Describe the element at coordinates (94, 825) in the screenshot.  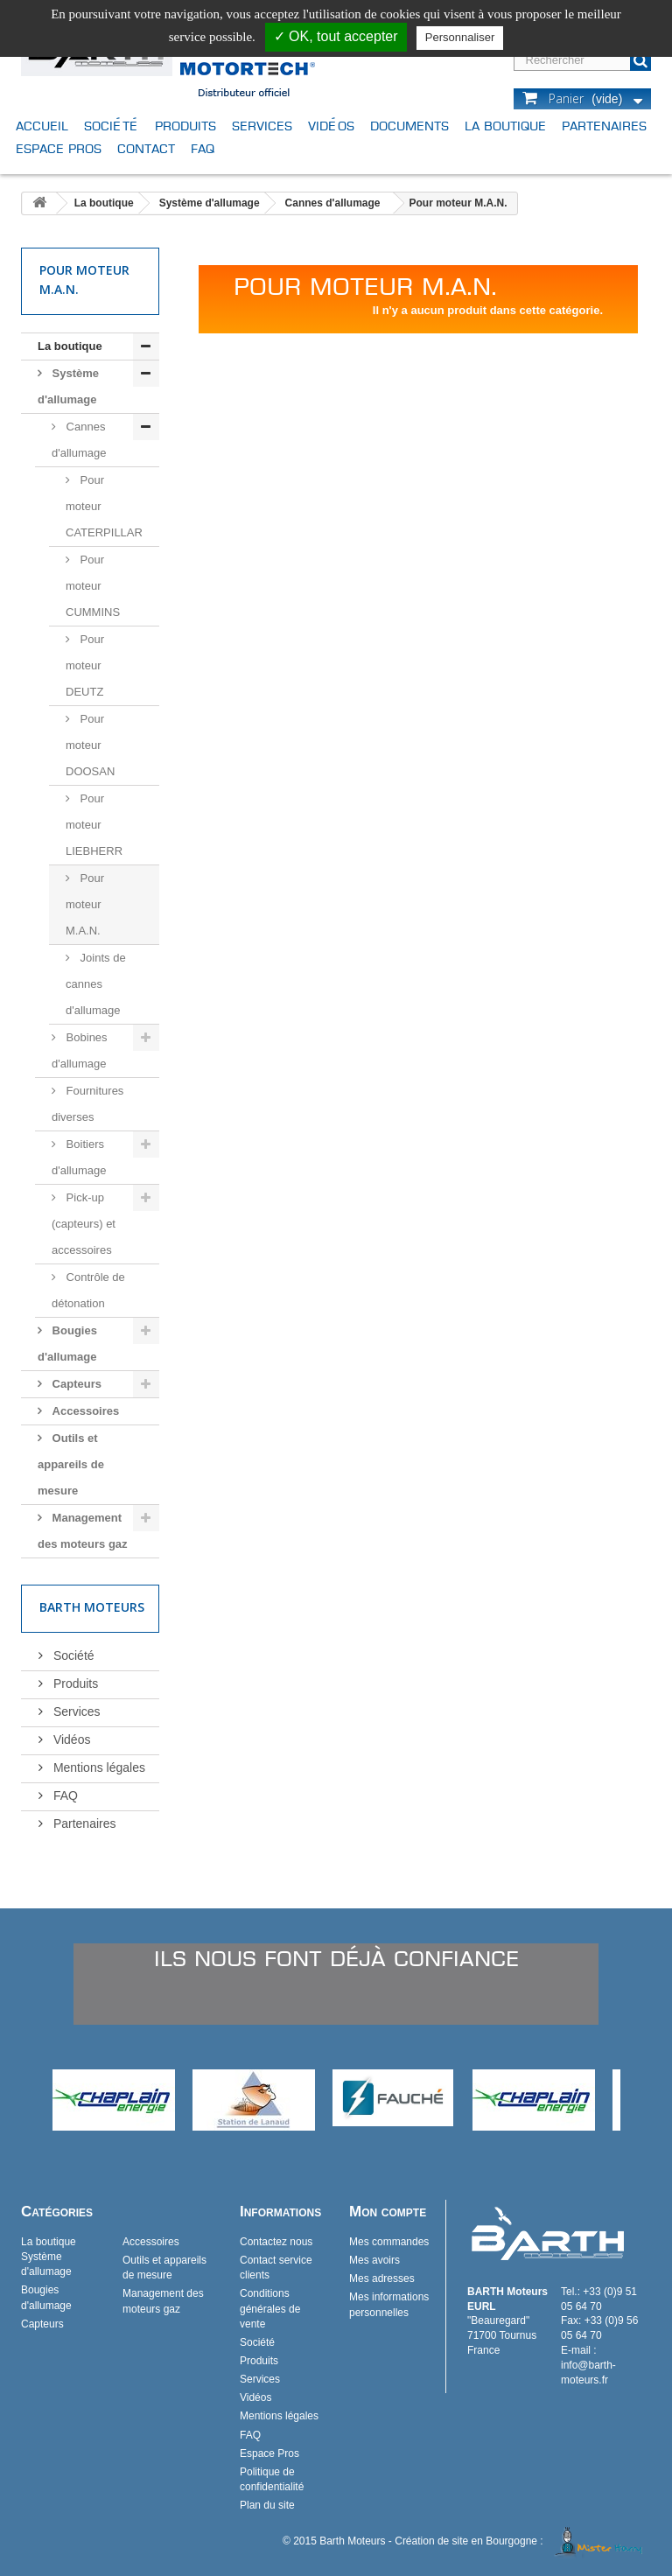
I see `Pour moteur LIEBHERR` at that location.